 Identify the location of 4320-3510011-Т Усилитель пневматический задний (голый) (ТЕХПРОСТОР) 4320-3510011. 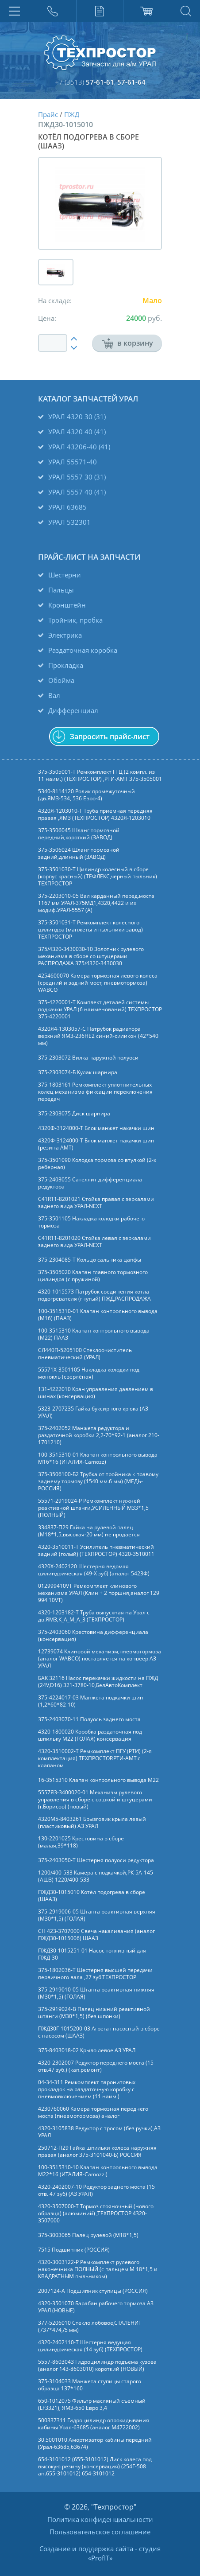
(96, 1550).